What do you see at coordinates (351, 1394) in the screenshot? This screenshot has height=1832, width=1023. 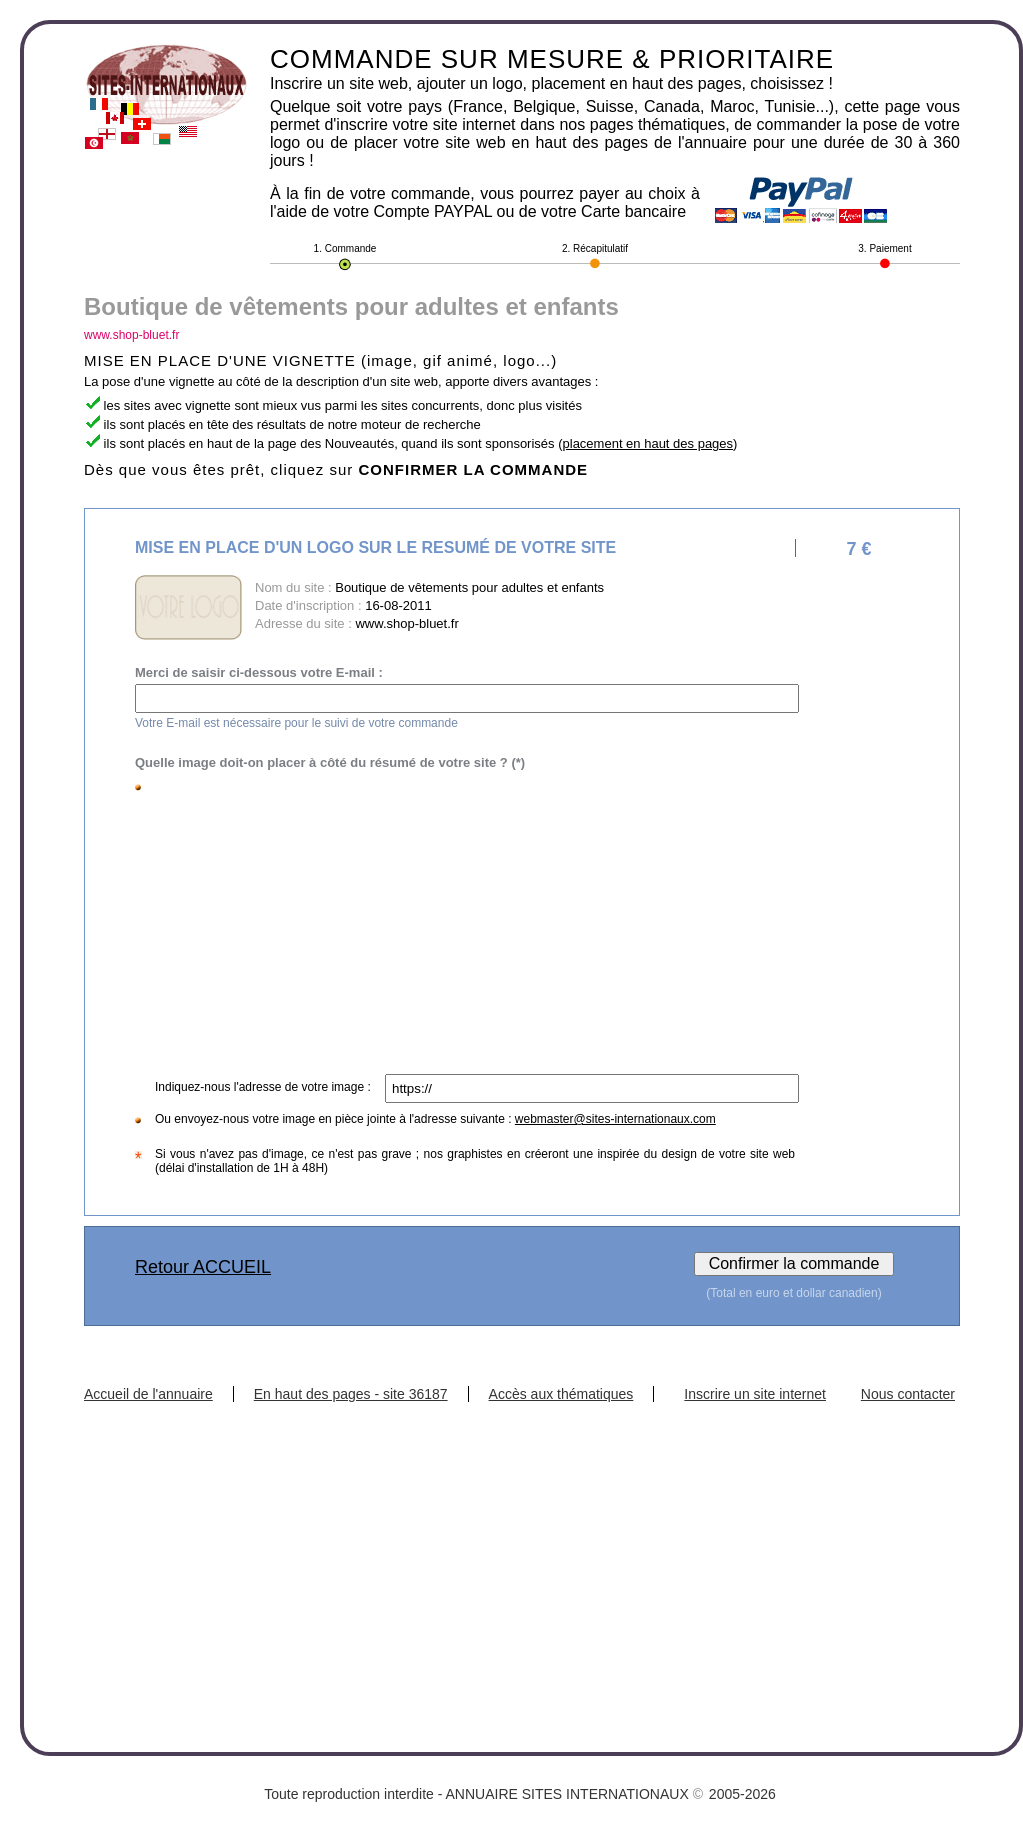 I see `En haut des pages - site 36187` at bounding box center [351, 1394].